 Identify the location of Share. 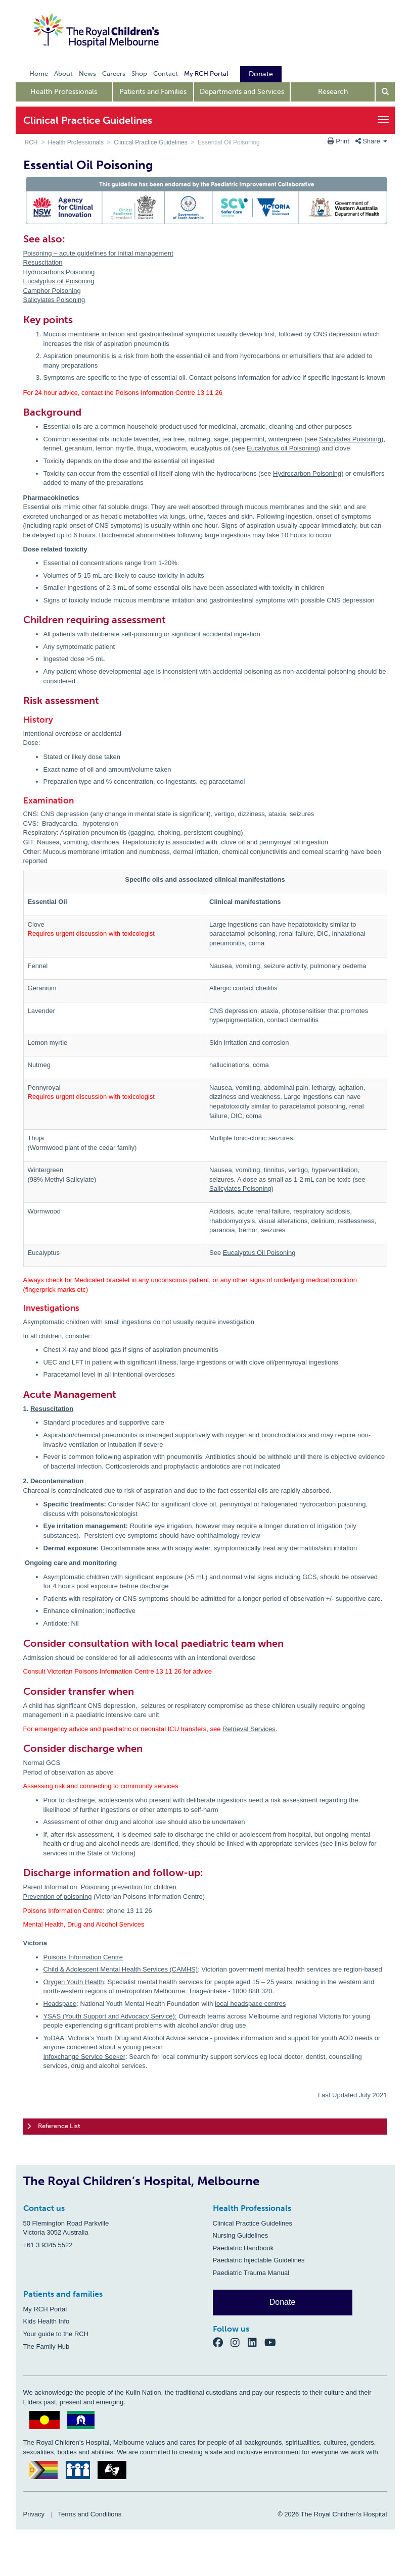
(371, 141).